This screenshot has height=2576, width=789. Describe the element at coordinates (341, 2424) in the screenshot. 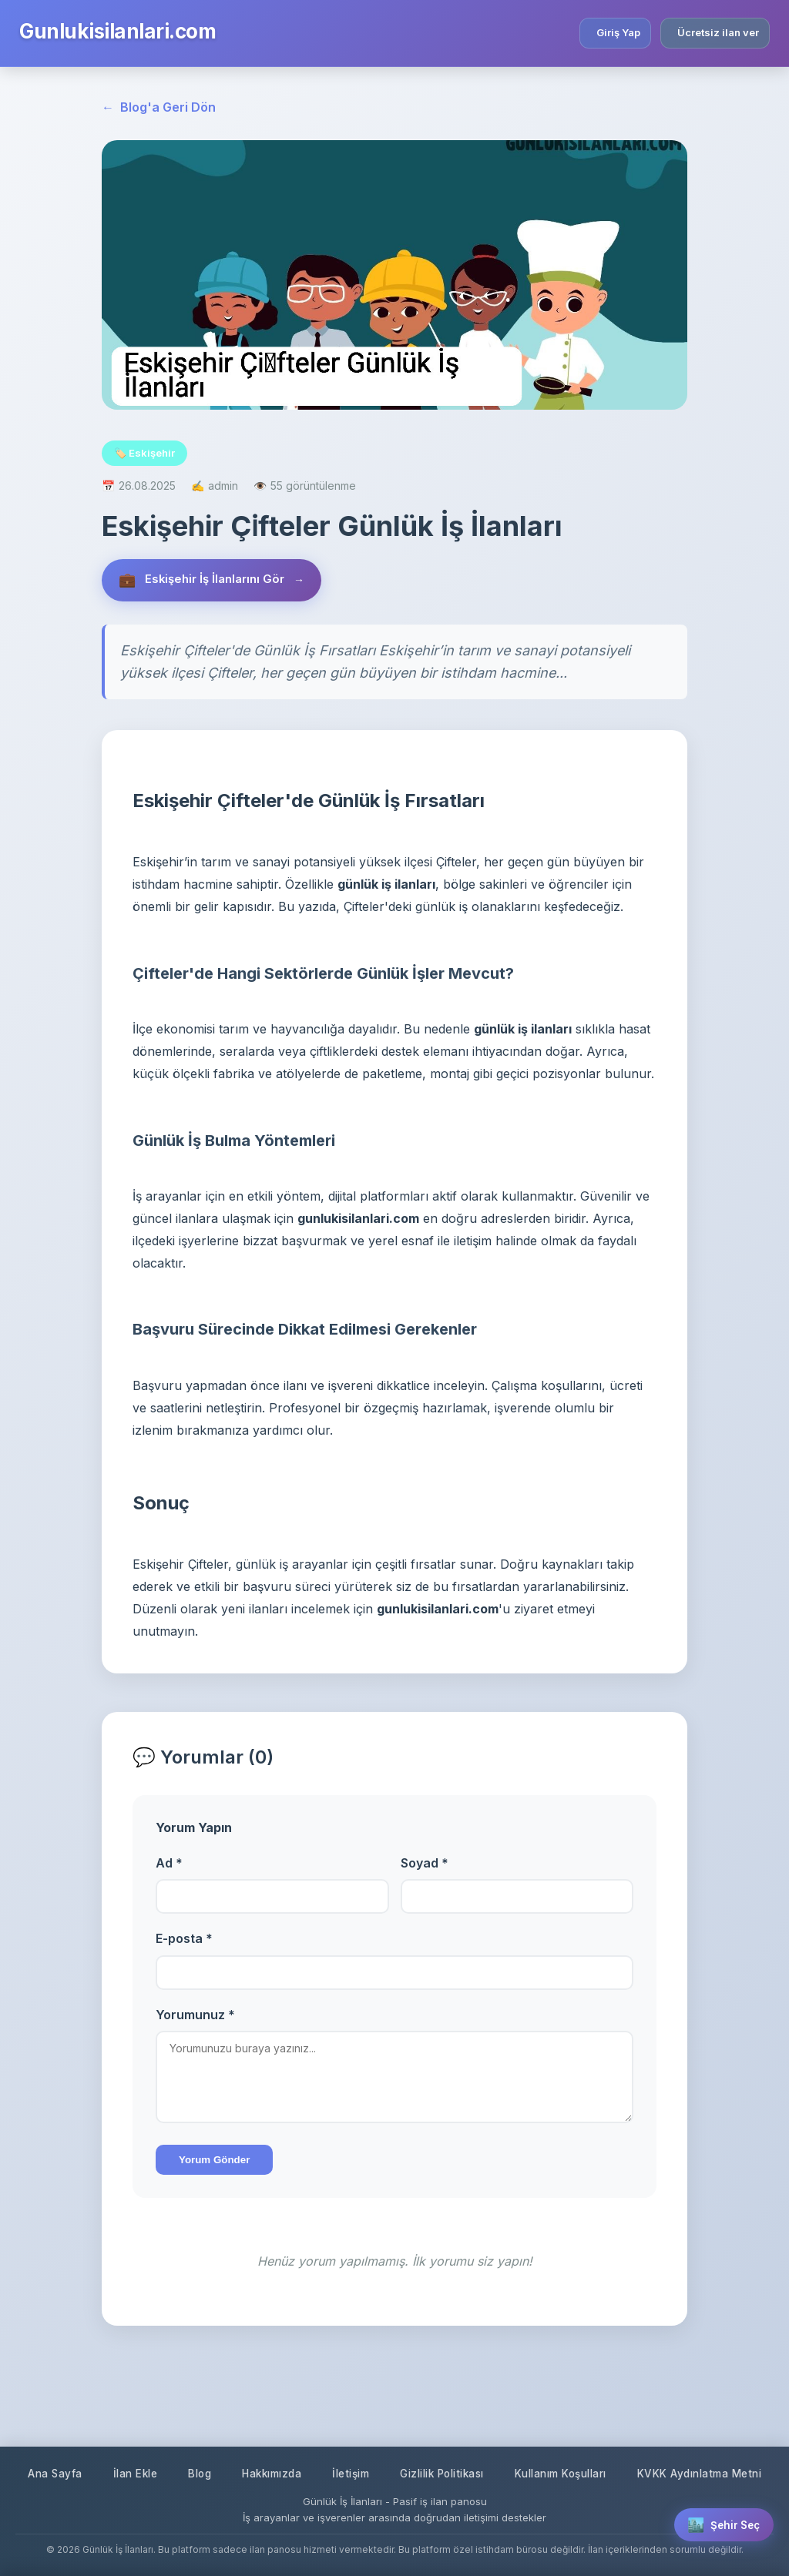

I see `Hakkımızda` at that location.